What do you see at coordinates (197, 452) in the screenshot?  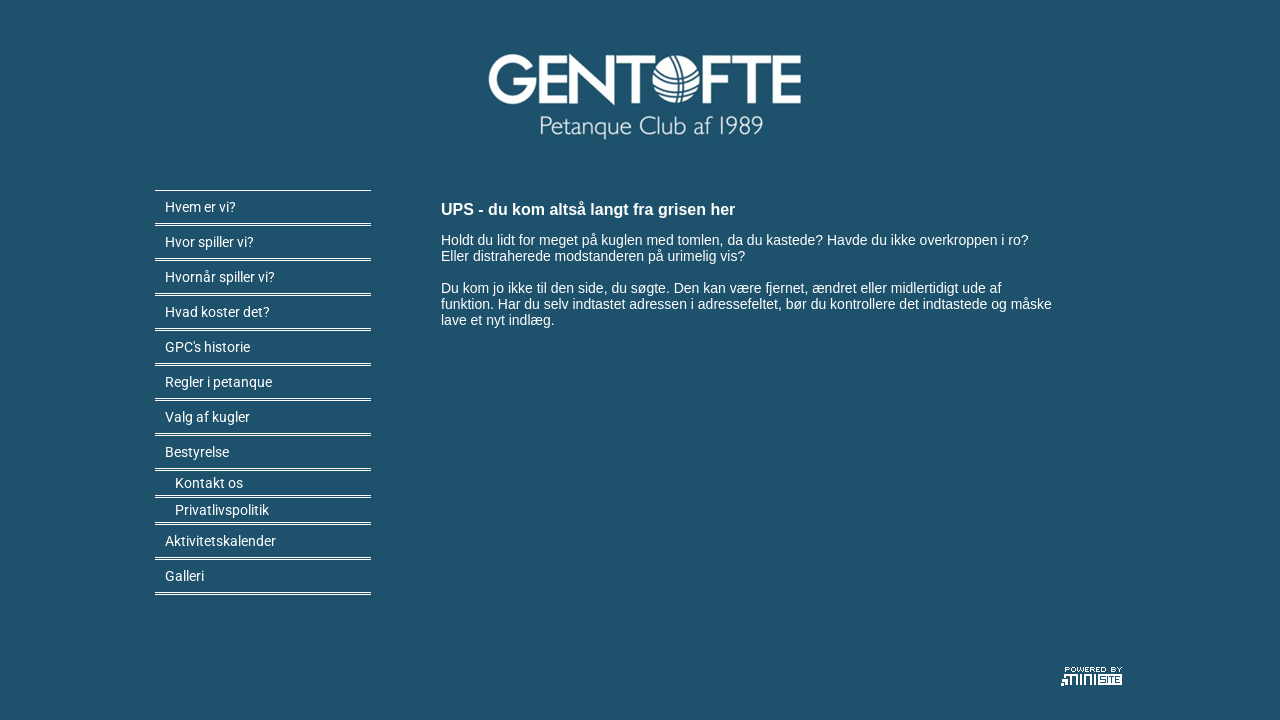 I see `Bestyrelse` at bounding box center [197, 452].